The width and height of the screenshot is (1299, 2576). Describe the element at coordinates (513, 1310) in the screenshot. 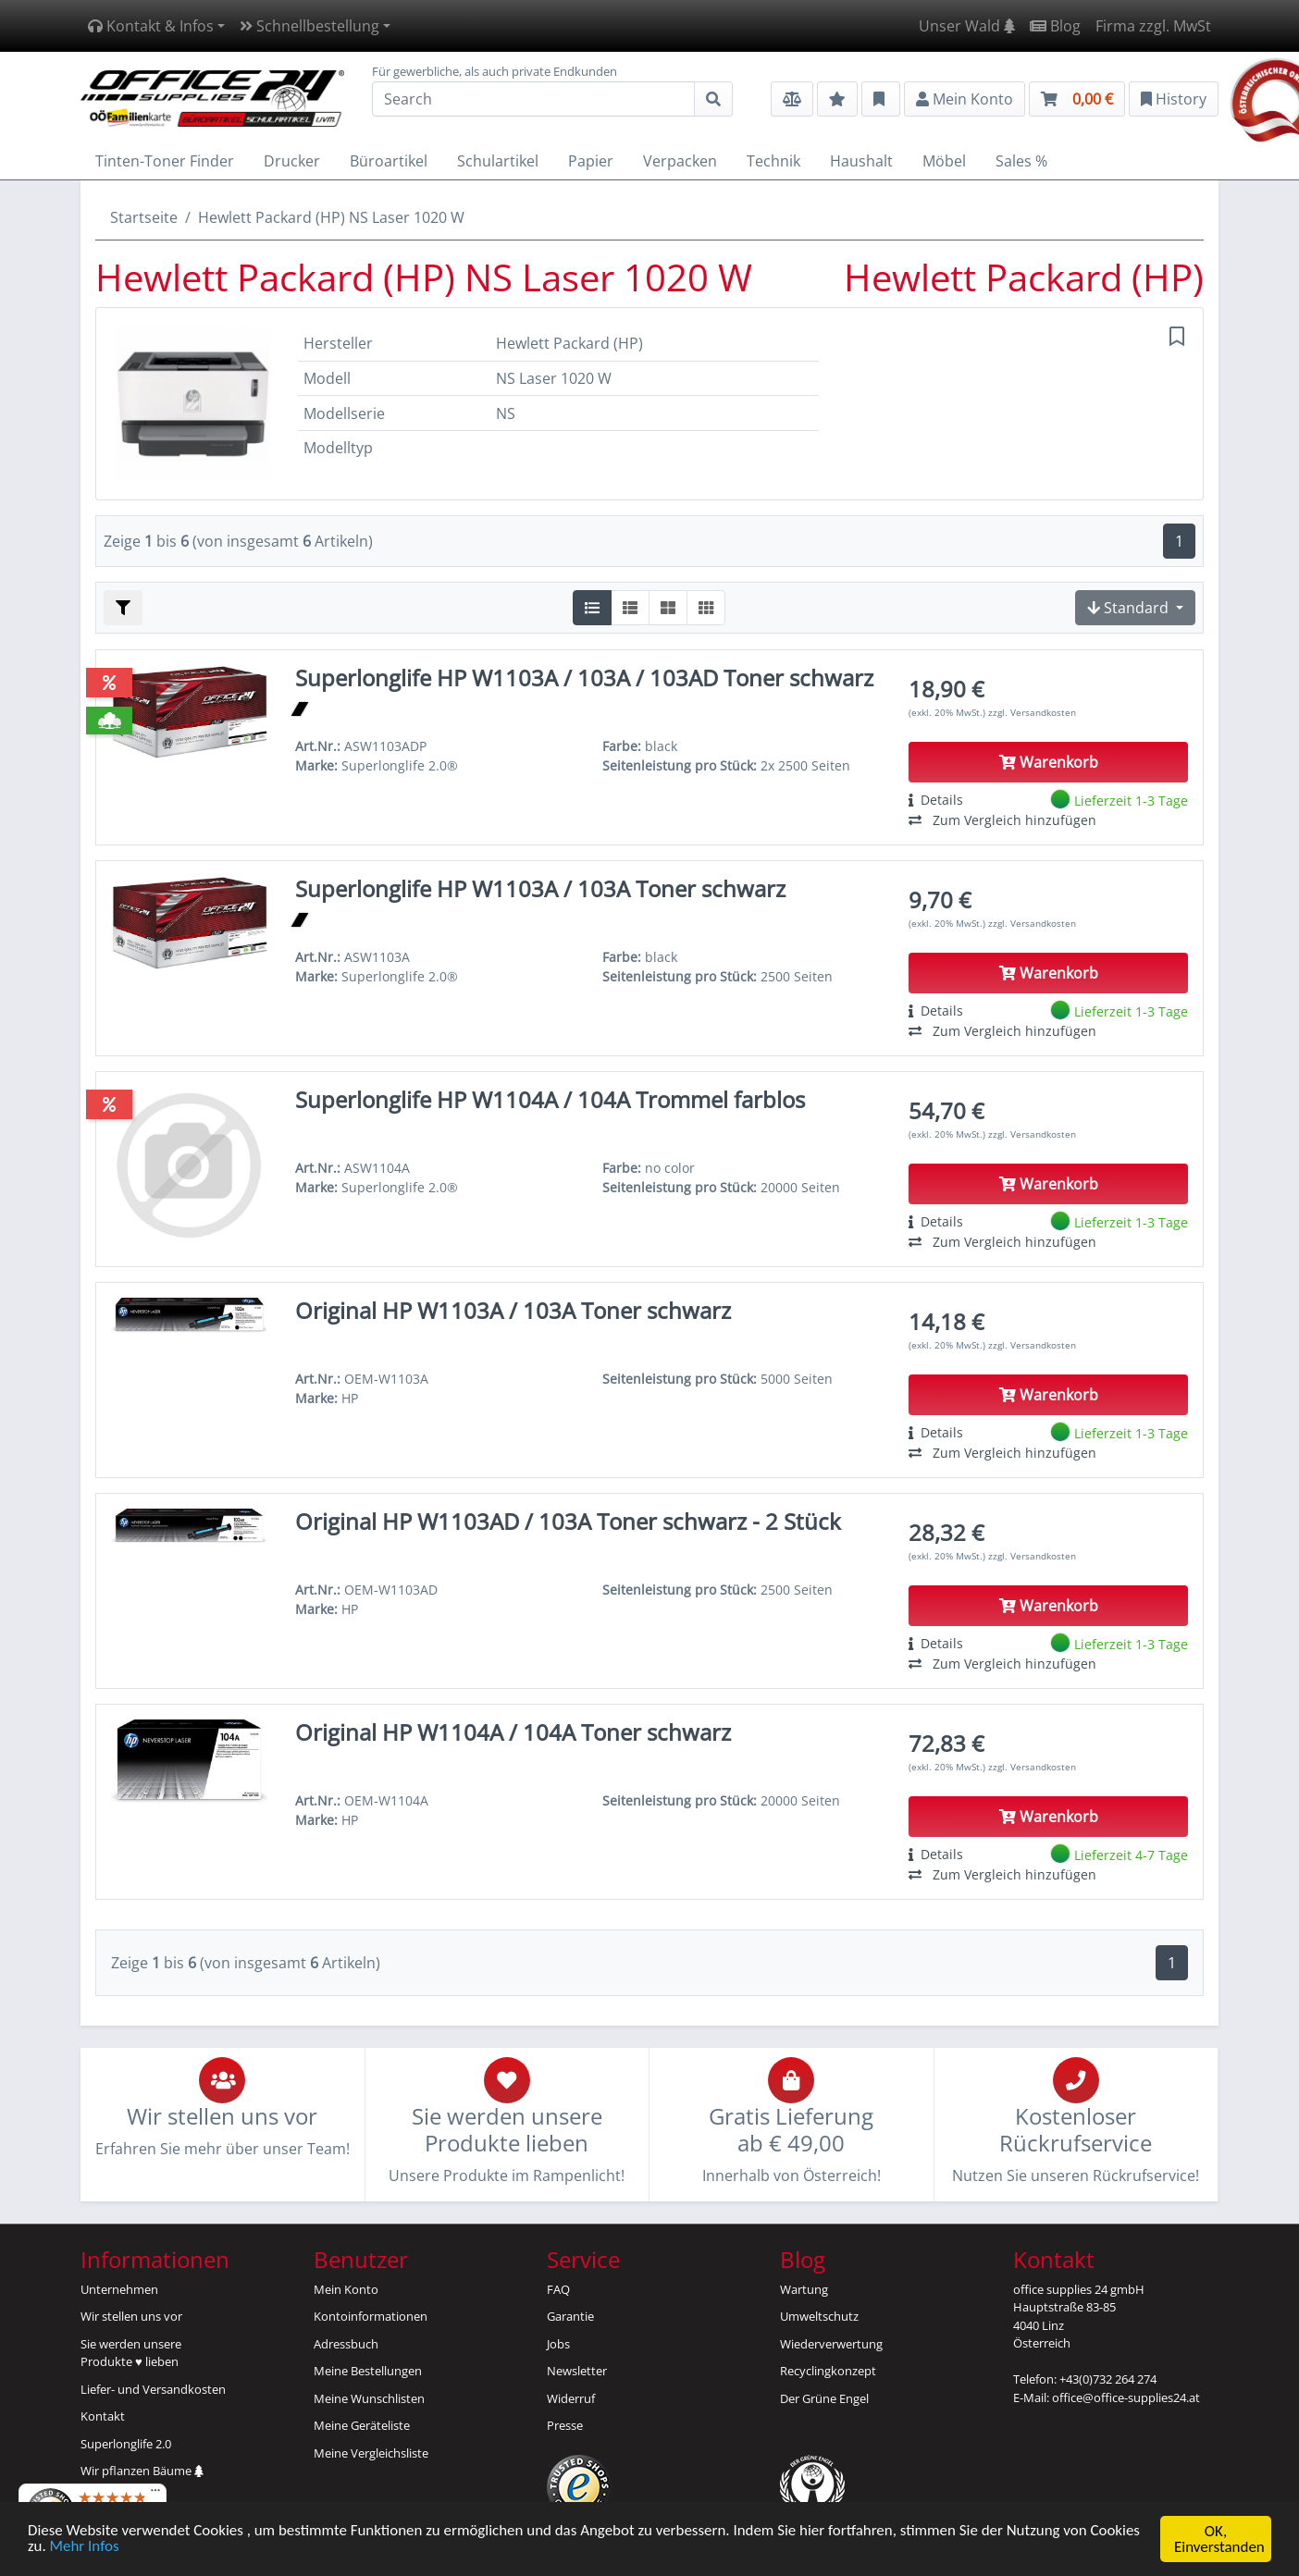

I see `Original HP W1103A / 103A Toner schwarz` at that location.